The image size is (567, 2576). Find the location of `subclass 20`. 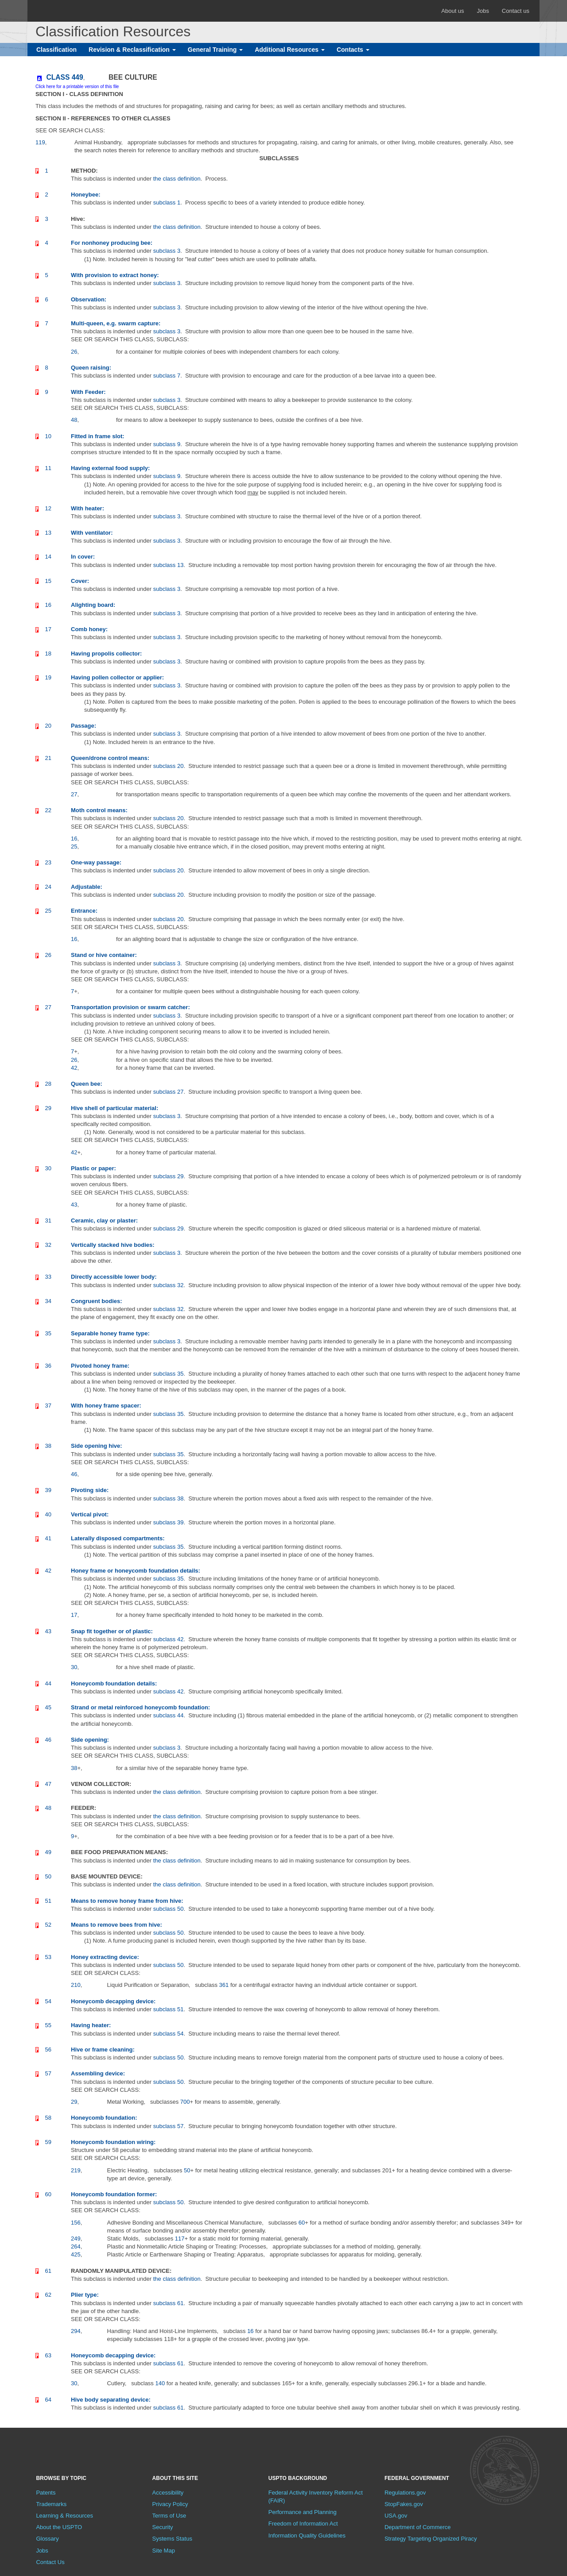

subclass 20 is located at coordinates (168, 766).